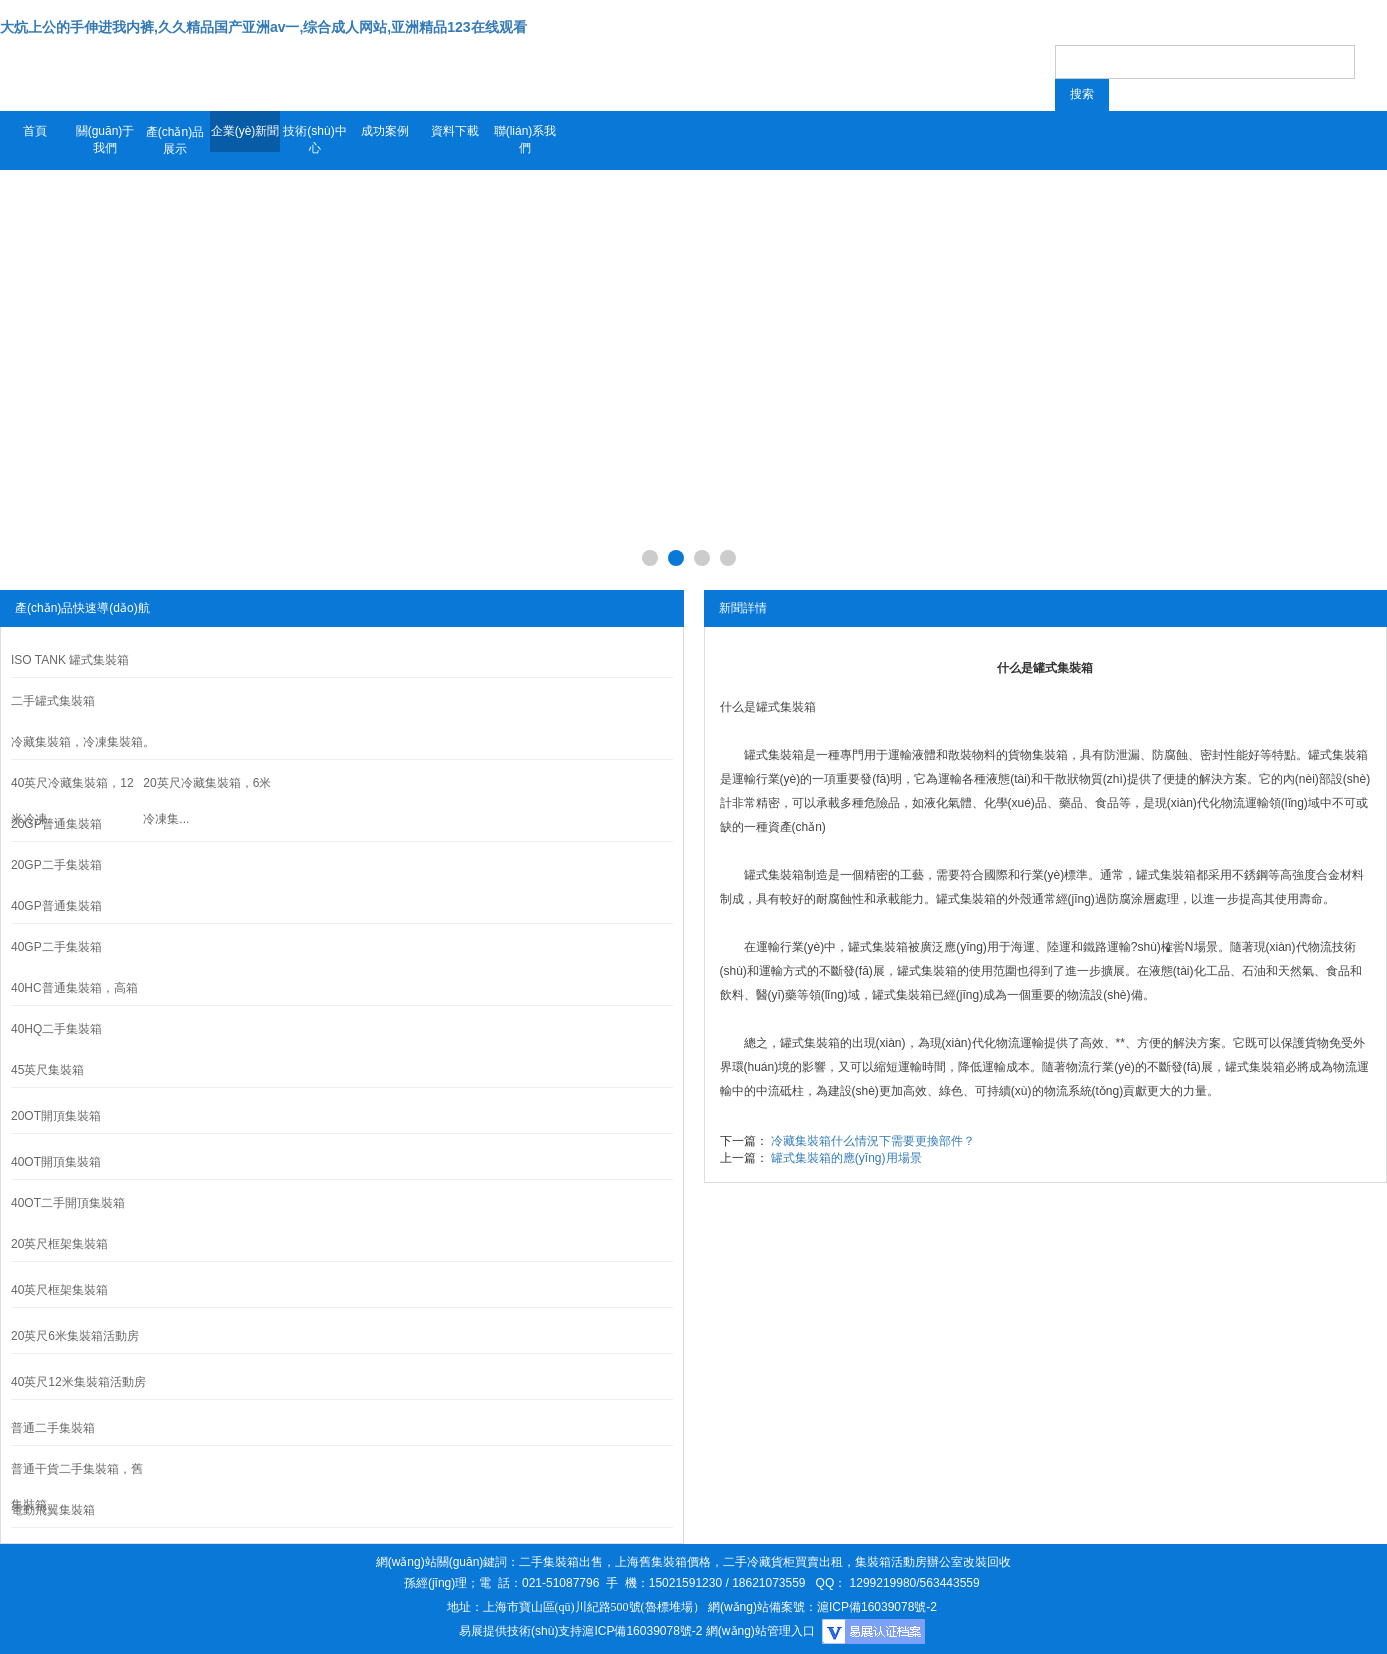  What do you see at coordinates (520, 1631) in the screenshot?
I see `易展提供技術(shù)支持` at bounding box center [520, 1631].